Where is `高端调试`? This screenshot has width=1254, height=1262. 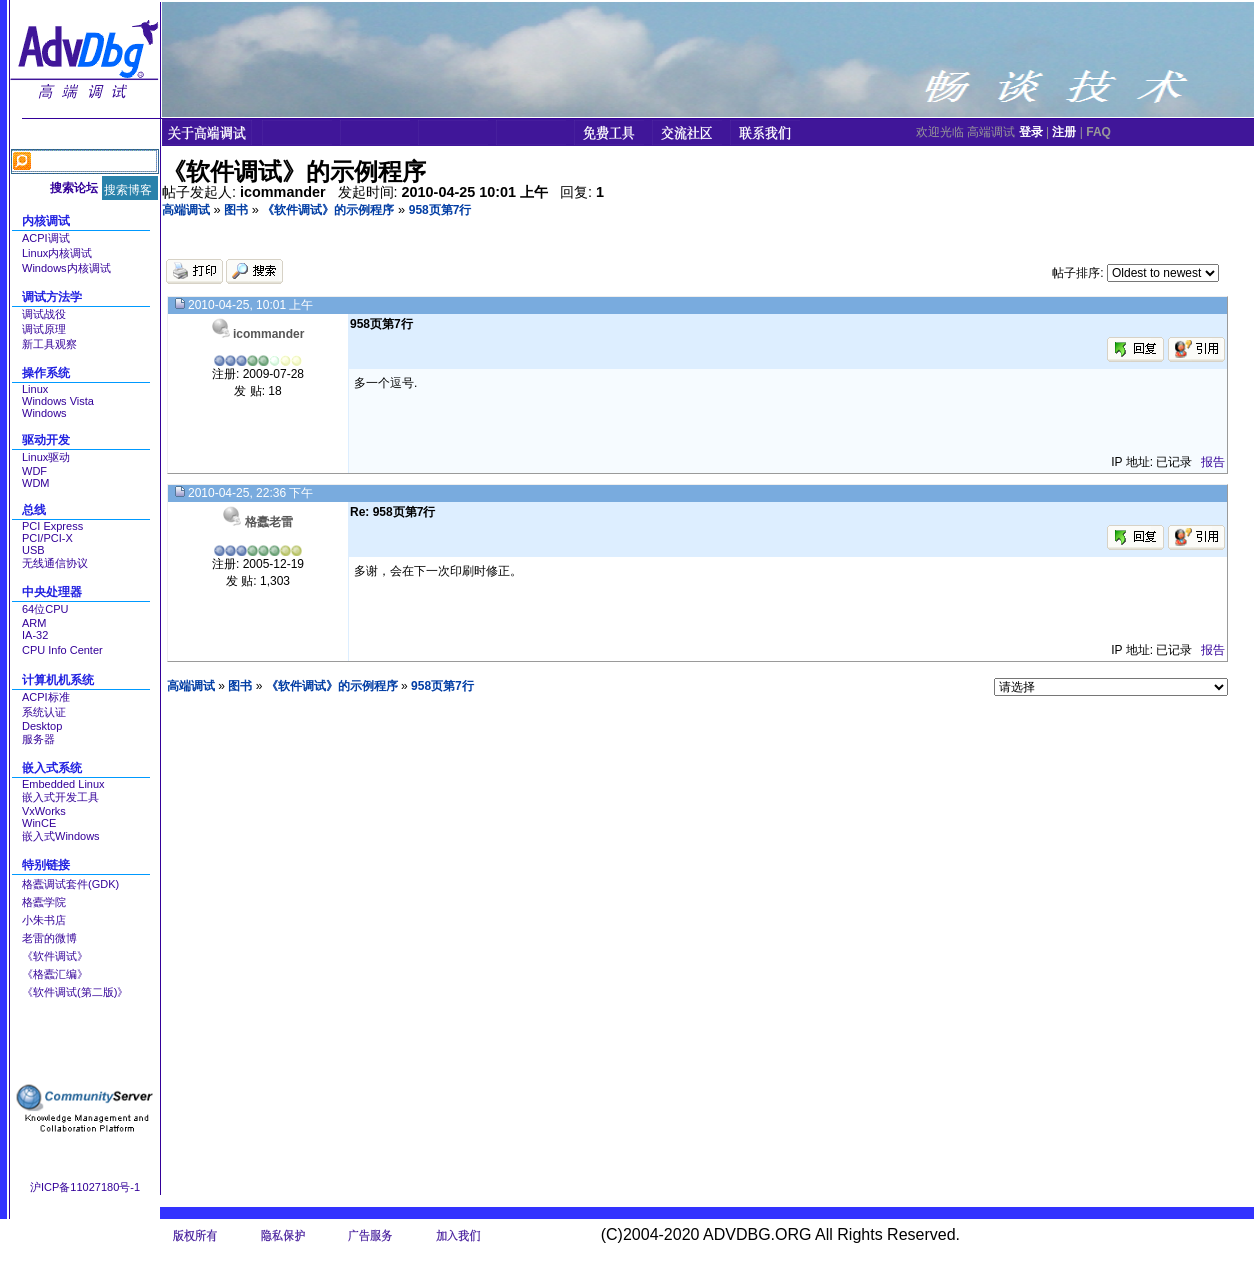
高端调试 is located at coordinates (186, 210).